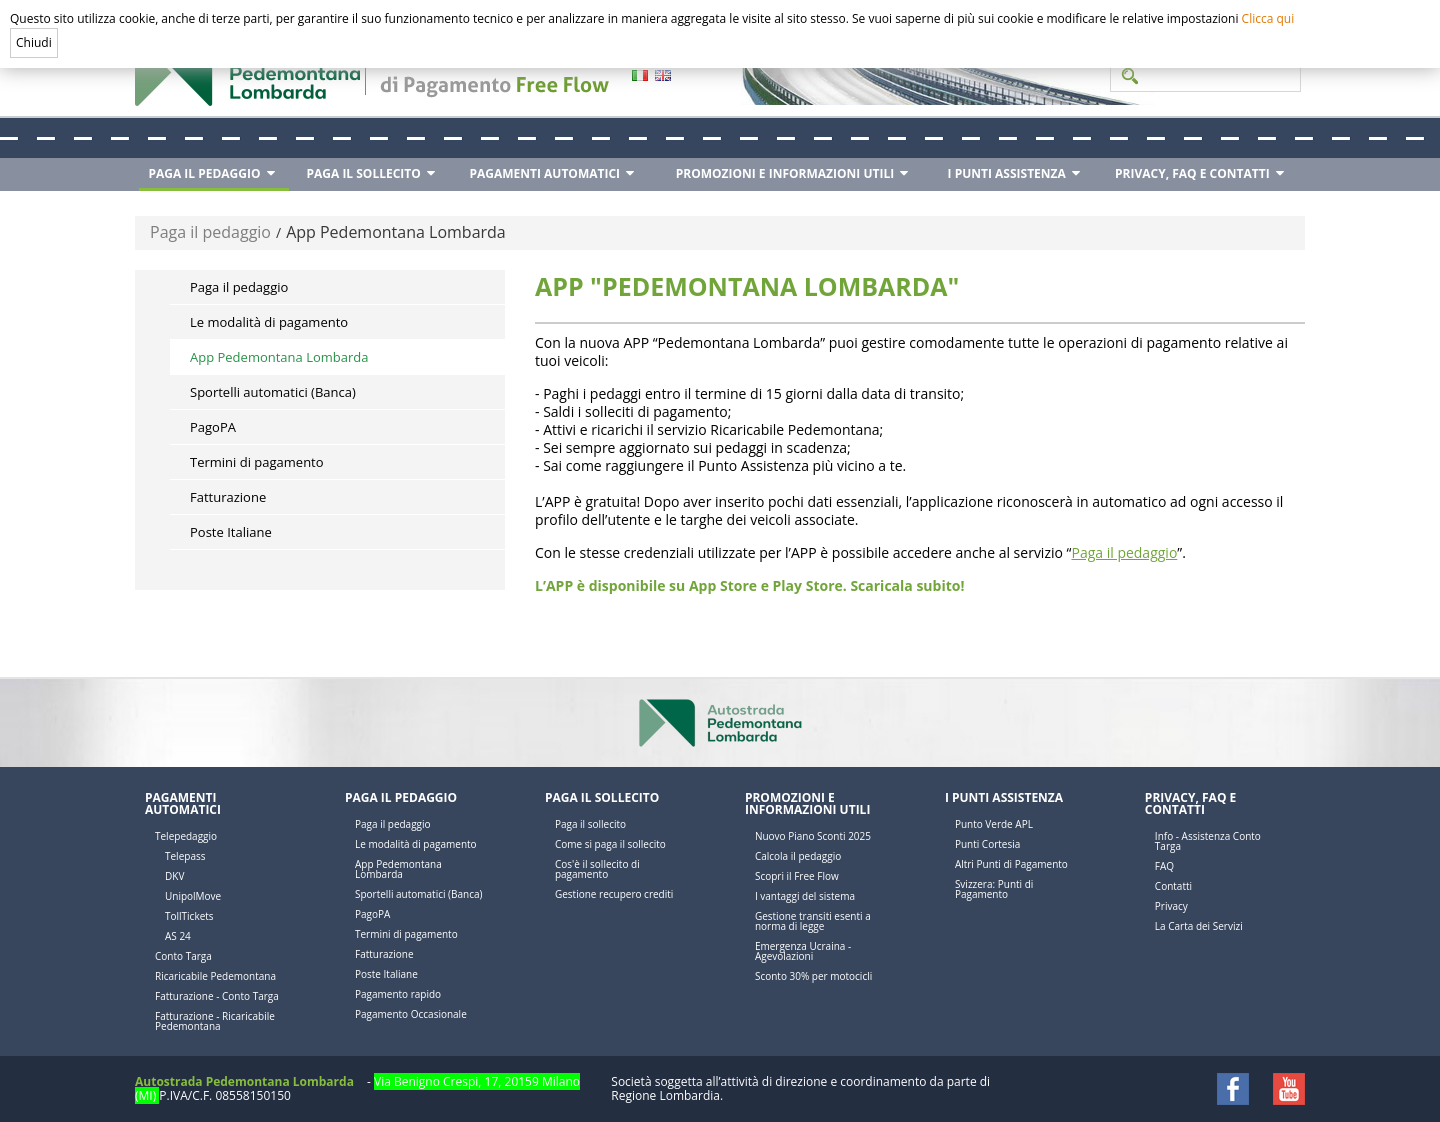 Image resolution: width=1440 pixels, height=1122 pixels. I want to click on Privacy, FAQ e Contatti, so click(1190, 803).